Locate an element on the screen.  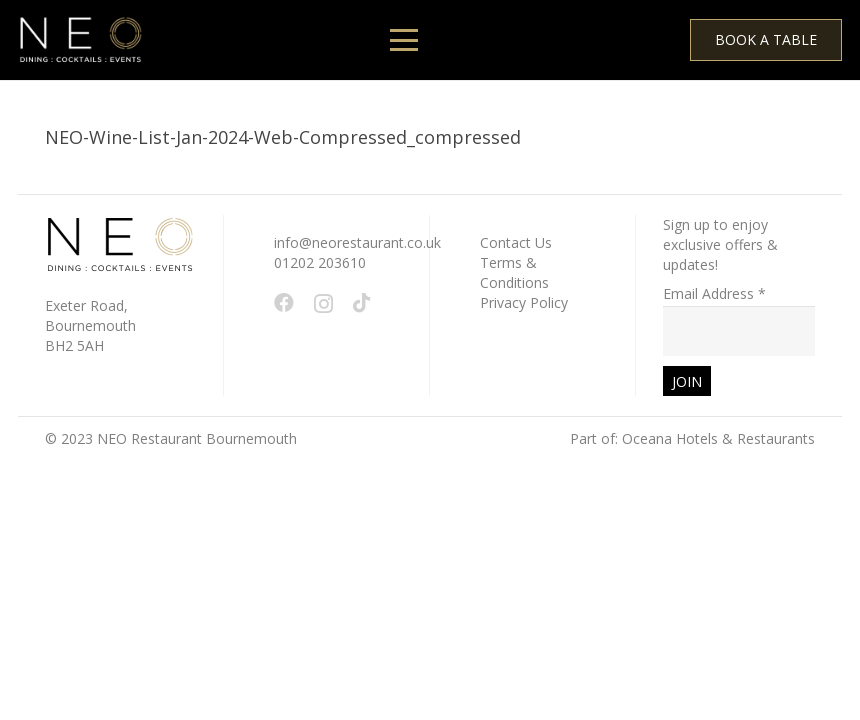
Email Address is located at coordinates (714, 293).